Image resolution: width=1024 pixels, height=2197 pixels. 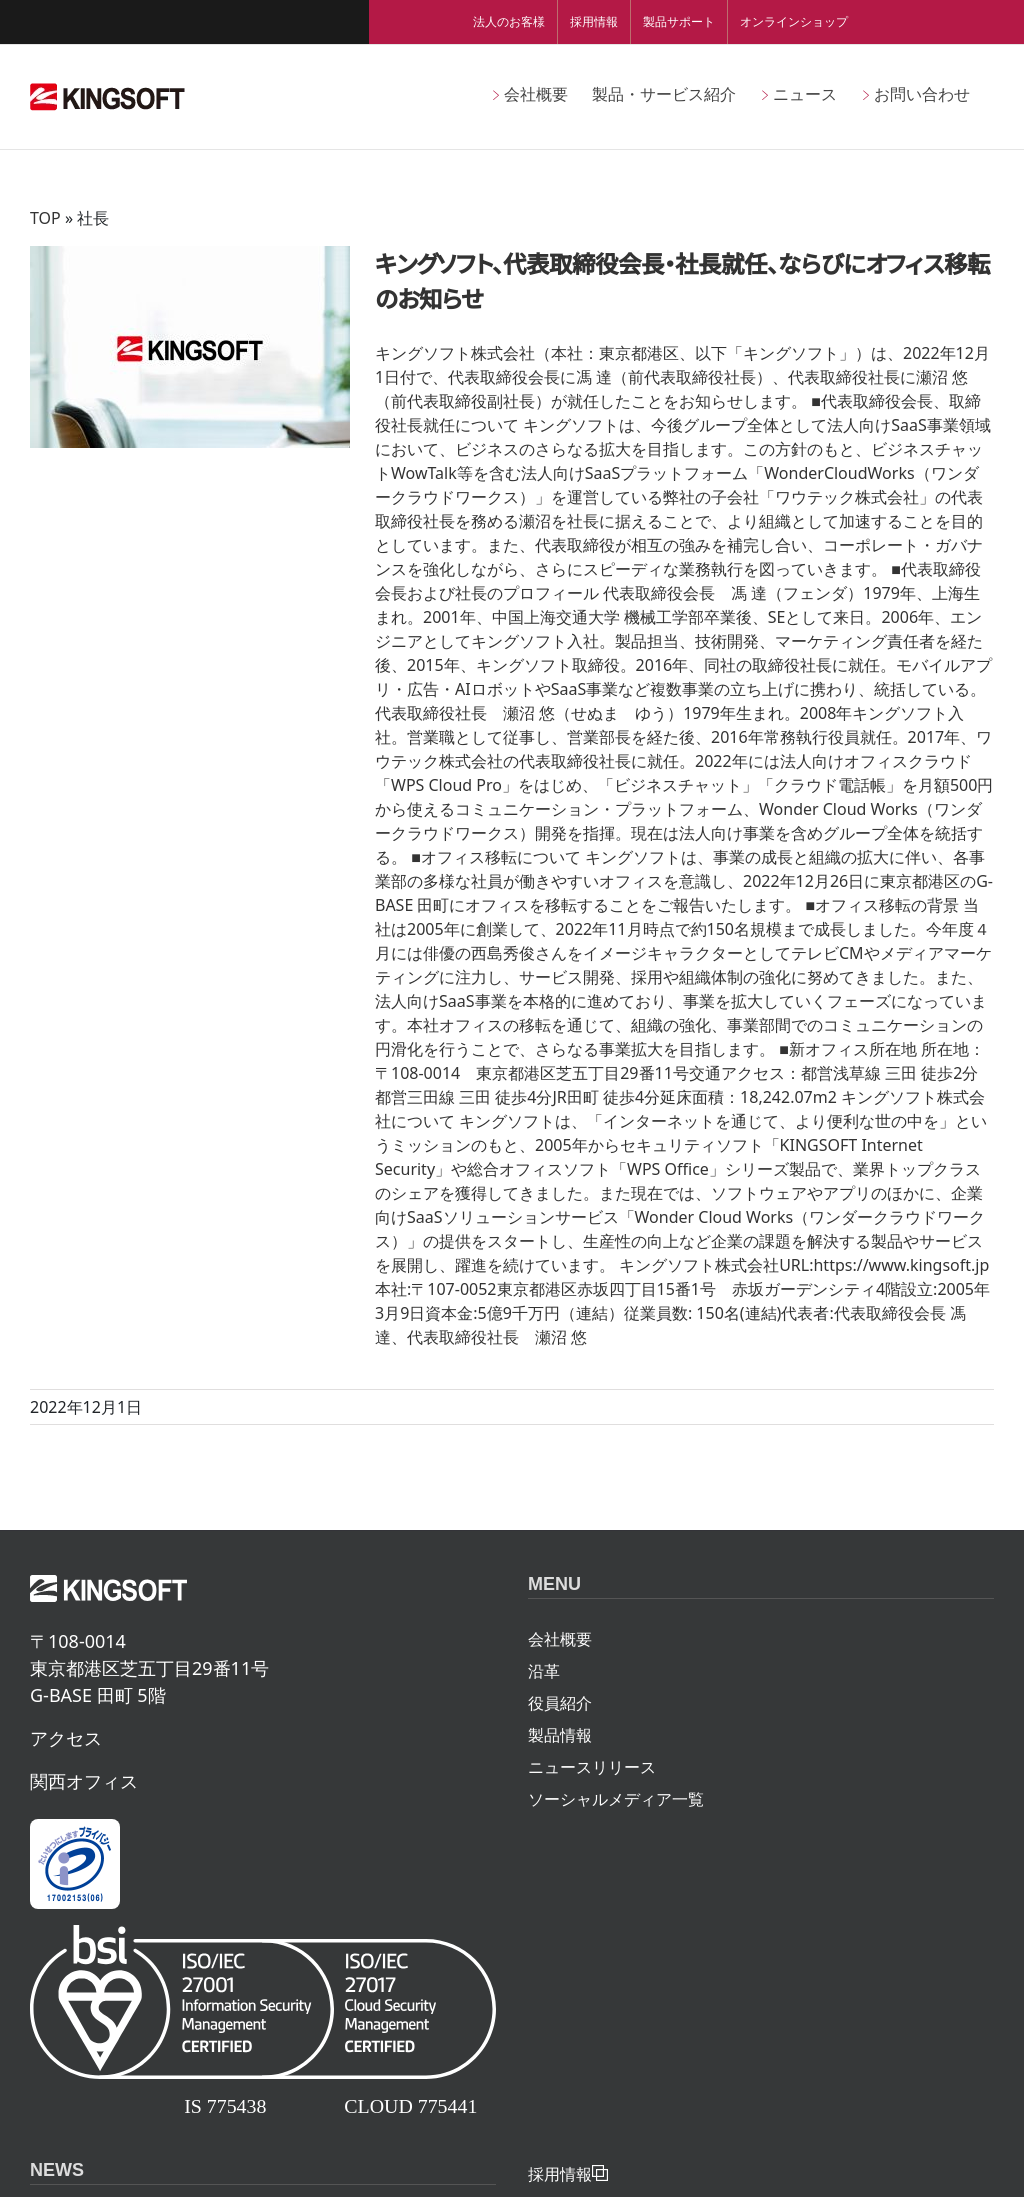 What do you see at coordinates (66, 1738) in the screenshot?
I see `アクセス` at bounding box center [66, 1738].